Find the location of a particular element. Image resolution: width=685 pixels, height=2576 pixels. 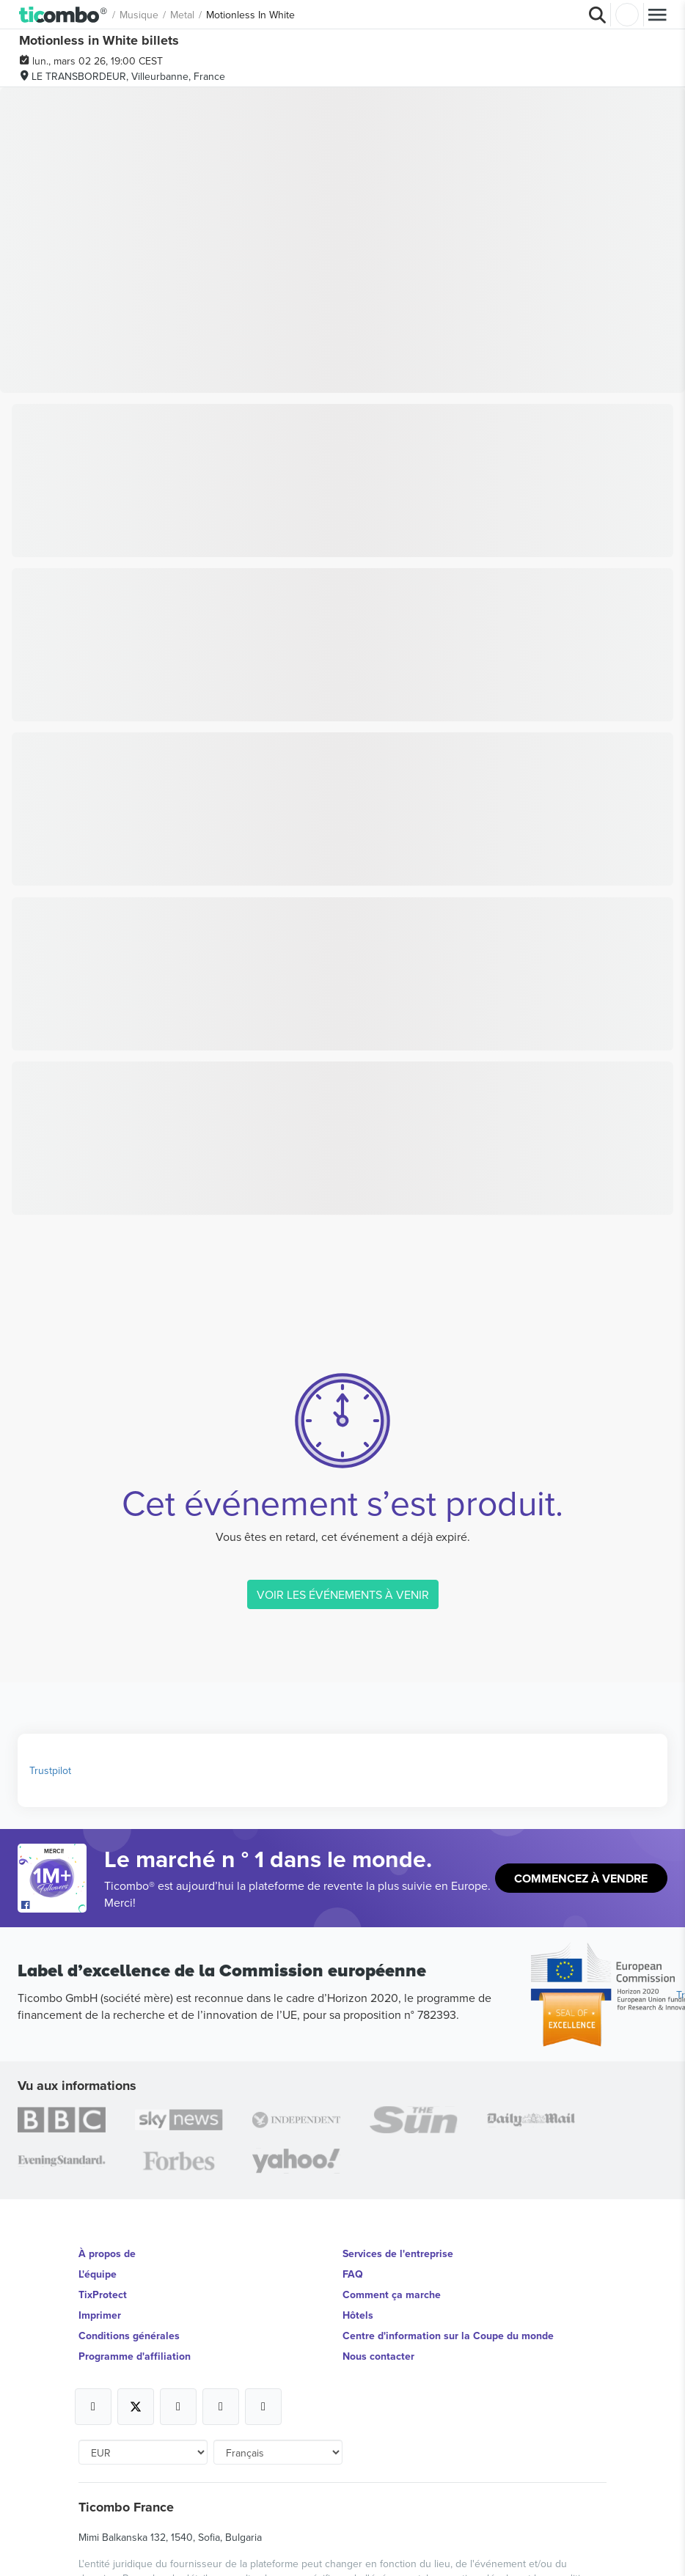

VOIR LES ÉVÉNEMENTS À VENIR is located at coordinates (343, 1594).